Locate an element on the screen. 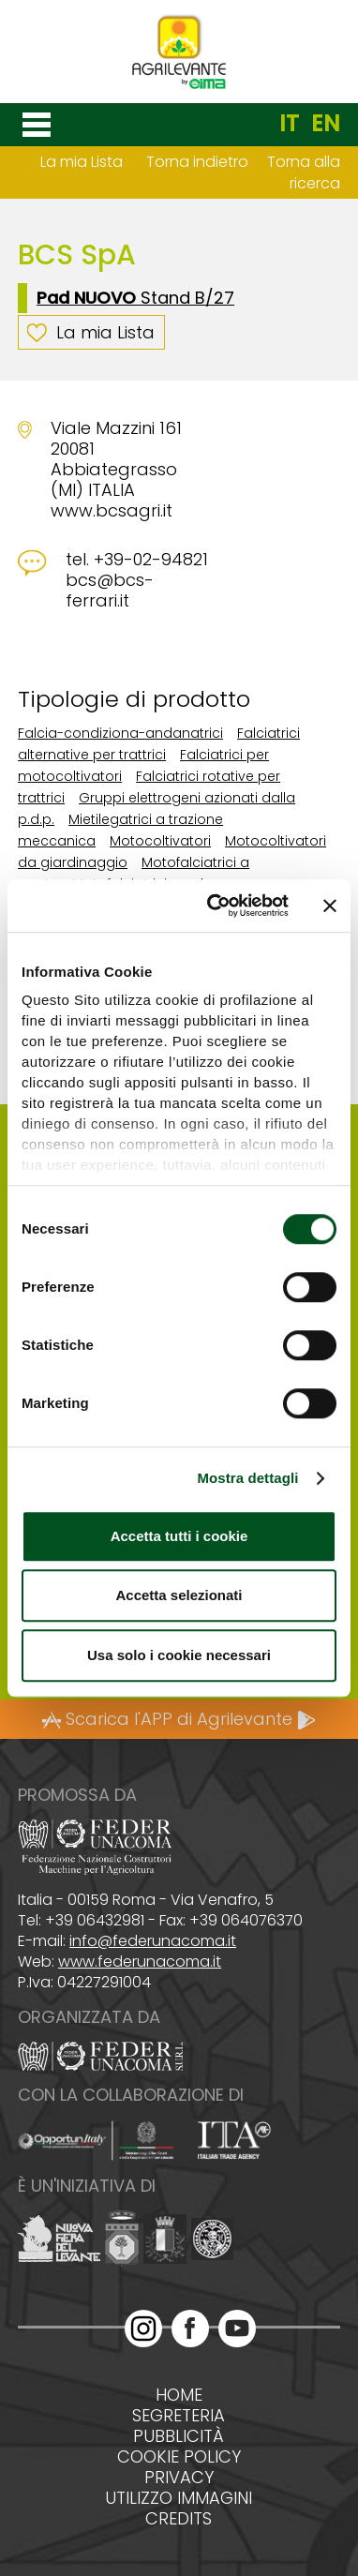 The height and width of the screenshot is (2576, 358). Mostra dettagli is located at coordinates (247, 1478).